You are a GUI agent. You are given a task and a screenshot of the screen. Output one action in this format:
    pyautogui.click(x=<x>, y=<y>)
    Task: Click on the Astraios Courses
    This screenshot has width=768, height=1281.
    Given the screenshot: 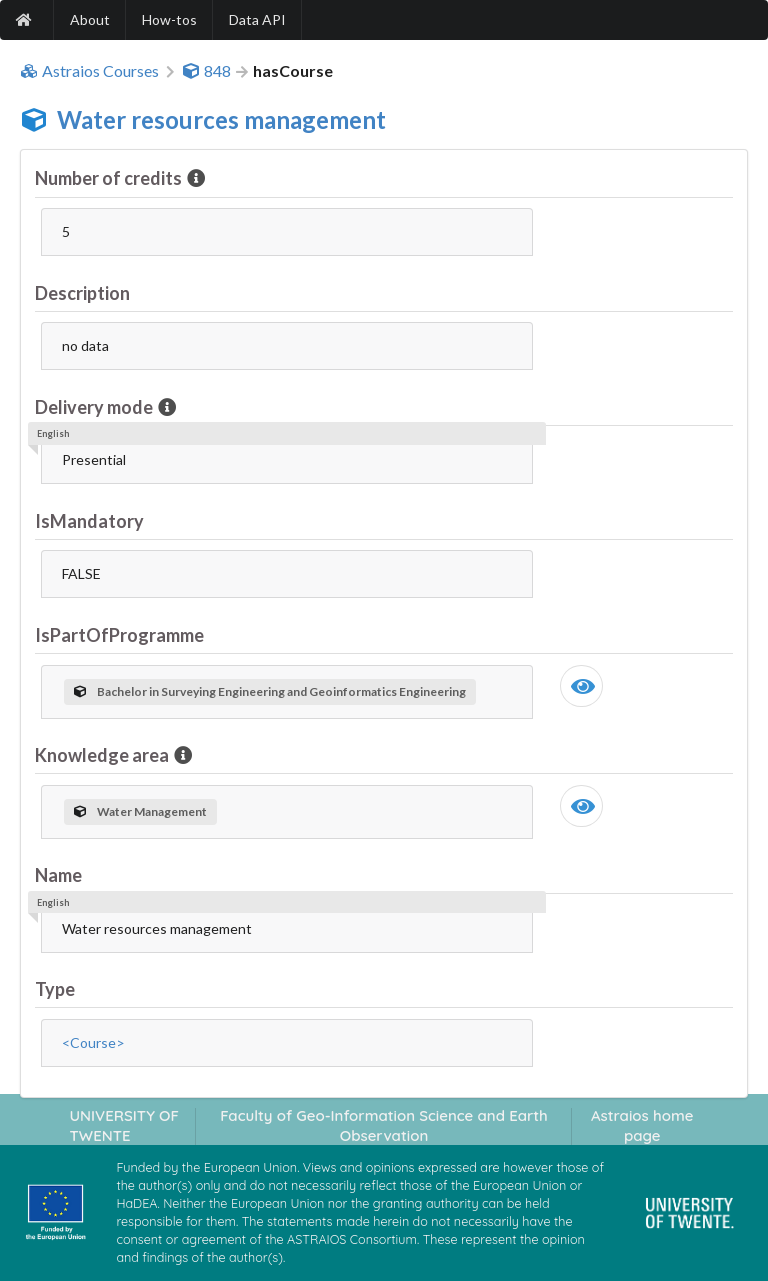 What is the action you would take?
    pyautogui.click(x=89, y=71)
    